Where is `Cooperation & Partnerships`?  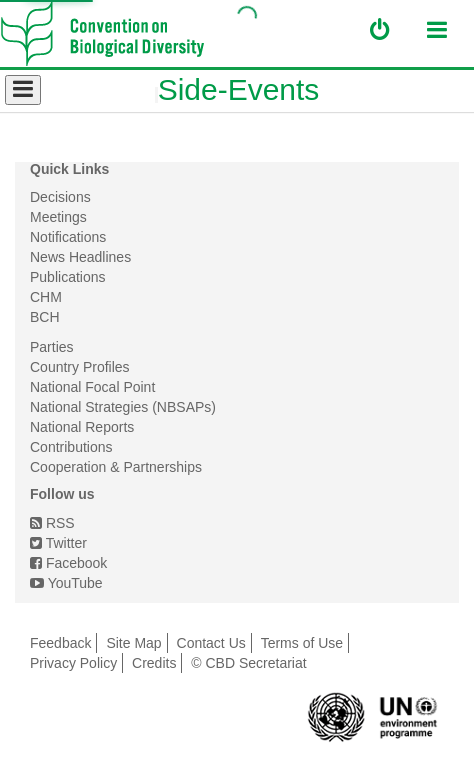 Cooperation & Partnerships is located at coordinates (116, 467).